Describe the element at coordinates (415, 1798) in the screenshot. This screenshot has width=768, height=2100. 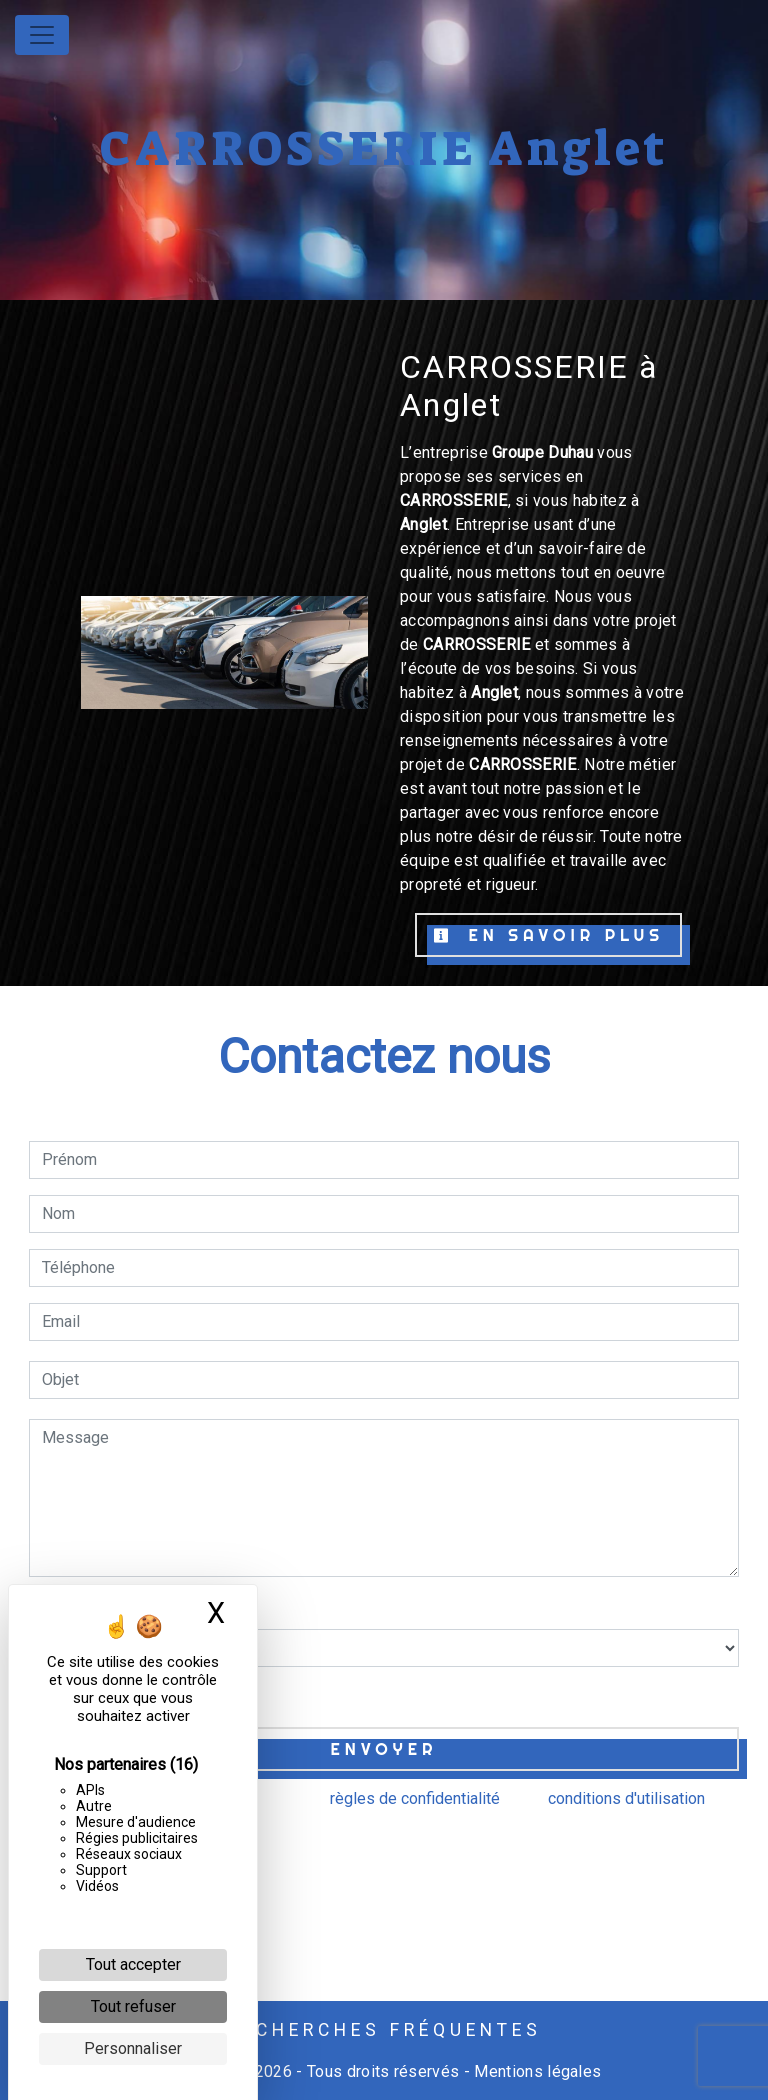
I see `règles de confidentialité` at that location.